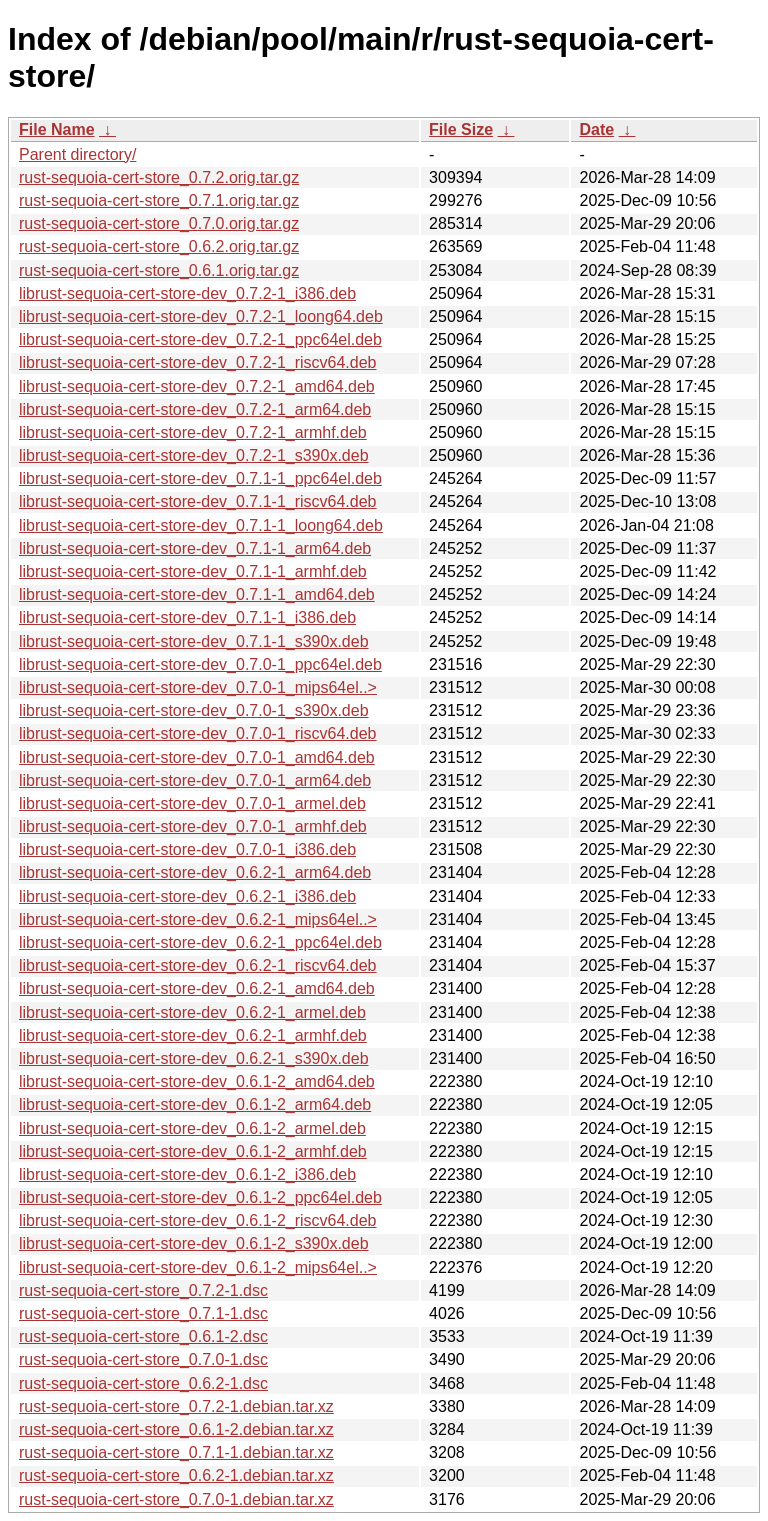 This screenshot has height=1521, width=768. I want to click on librust-sequoia-cert-store-dev_0.7.0-1_ppc64el.deb, so click(200, 664).